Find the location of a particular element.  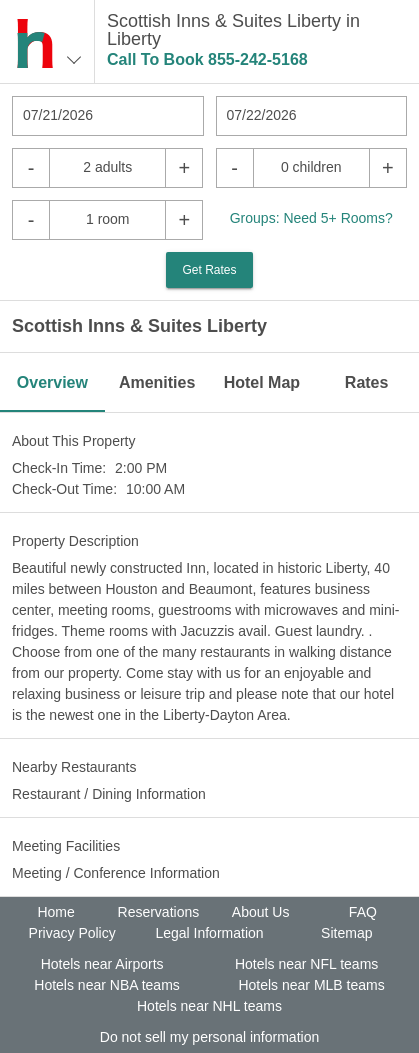

Overview is located at coordinates (52, 382).